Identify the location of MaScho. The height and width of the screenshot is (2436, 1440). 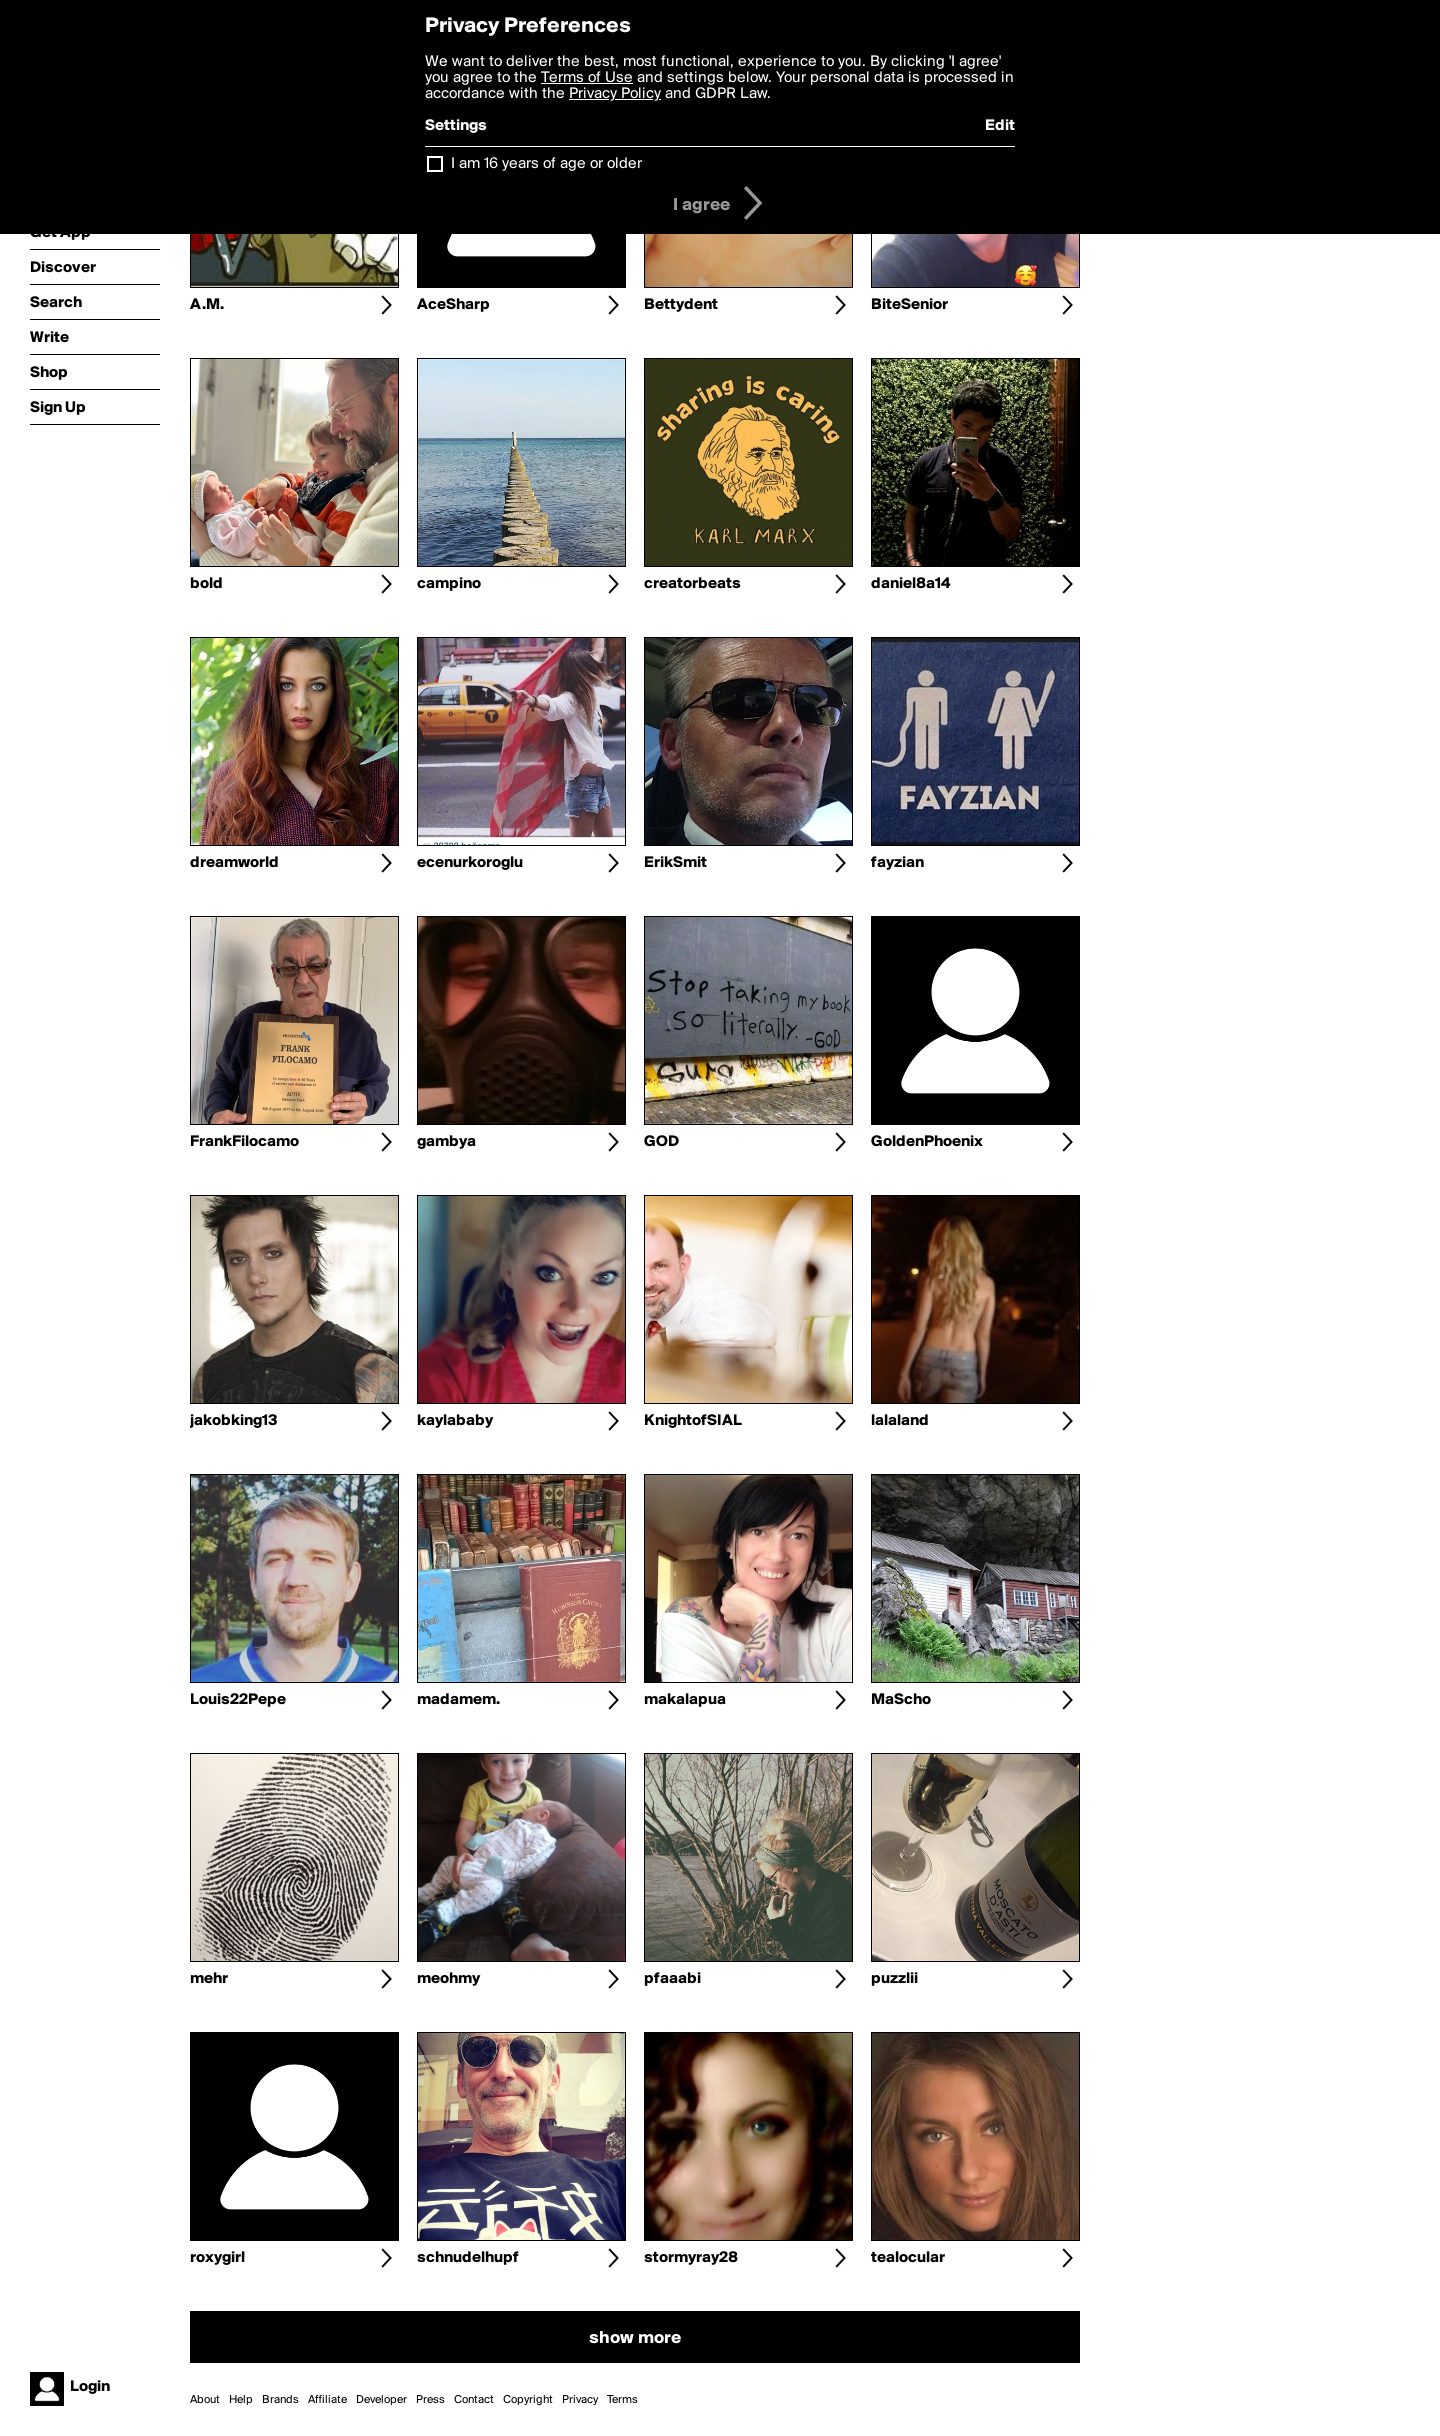
(901, 1700).